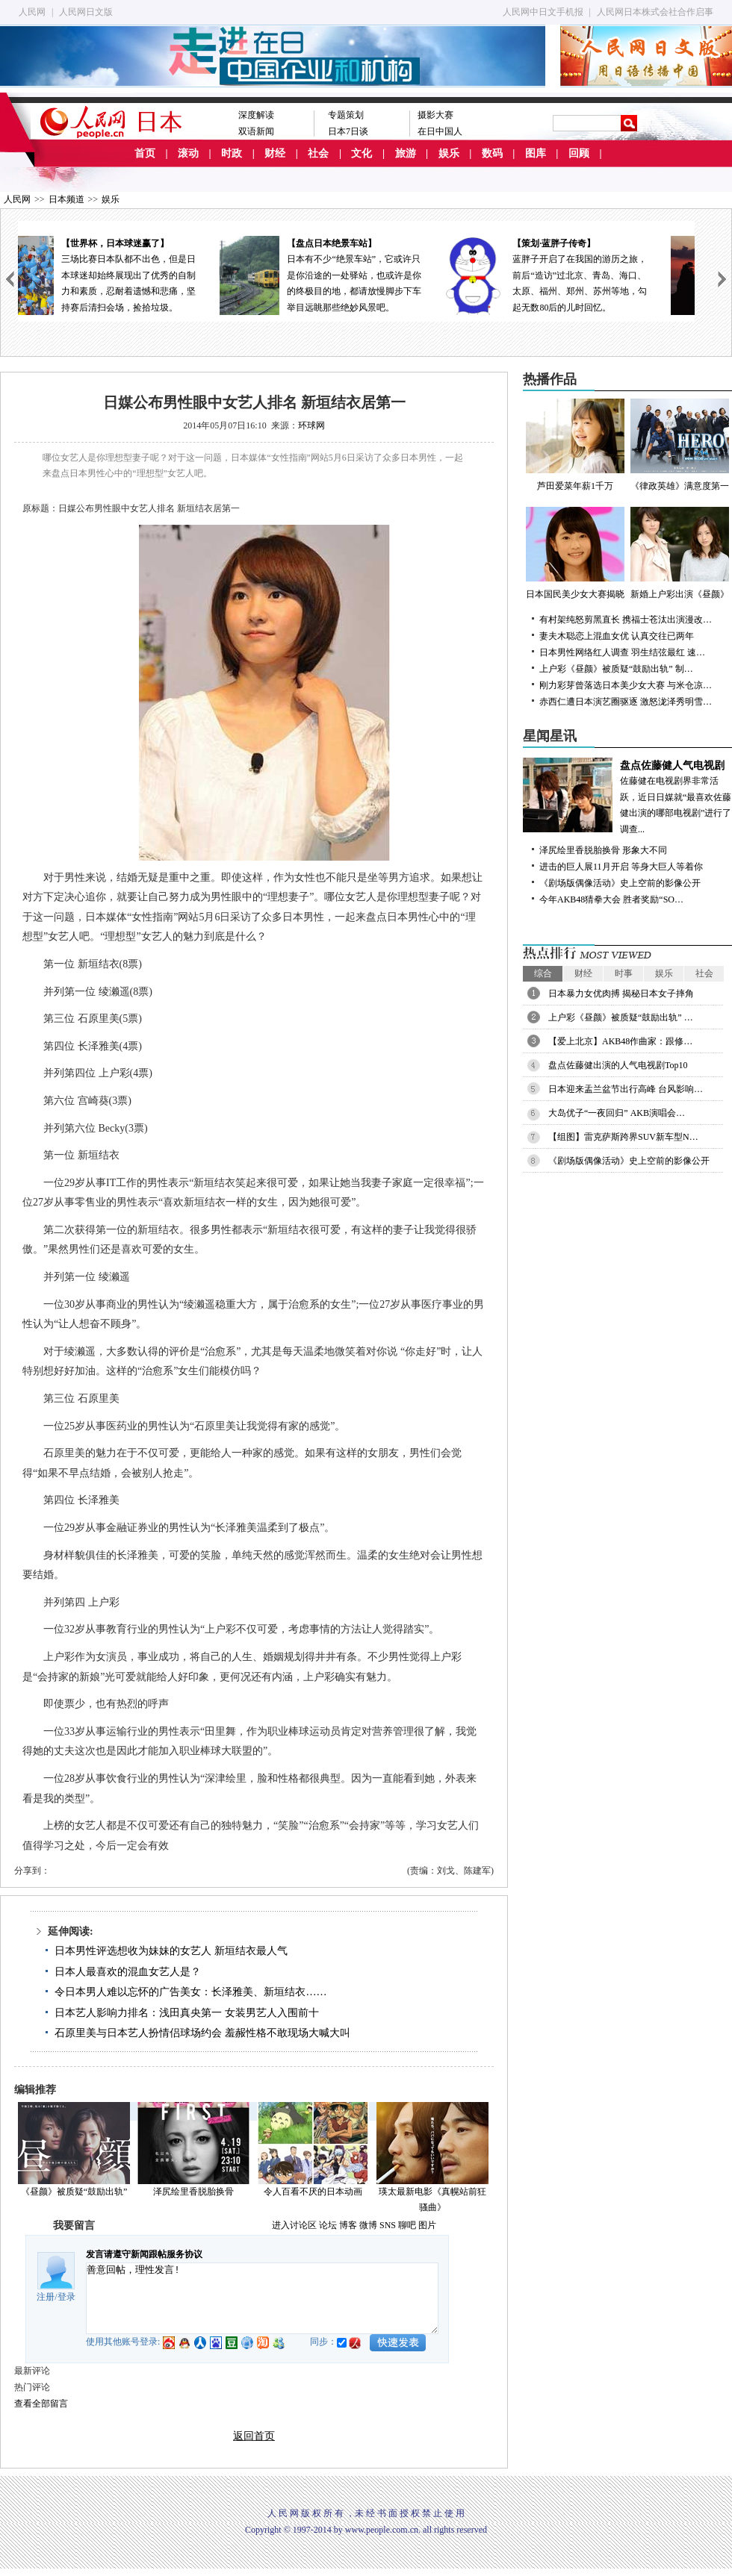  What do you see at coordinates (202, 2033) in the screenshot?
I see `石原里美与日本艺人扮情侣球场约会 羞赧性格不敢现场大喊大叫` at bounding box center [202, 2033].